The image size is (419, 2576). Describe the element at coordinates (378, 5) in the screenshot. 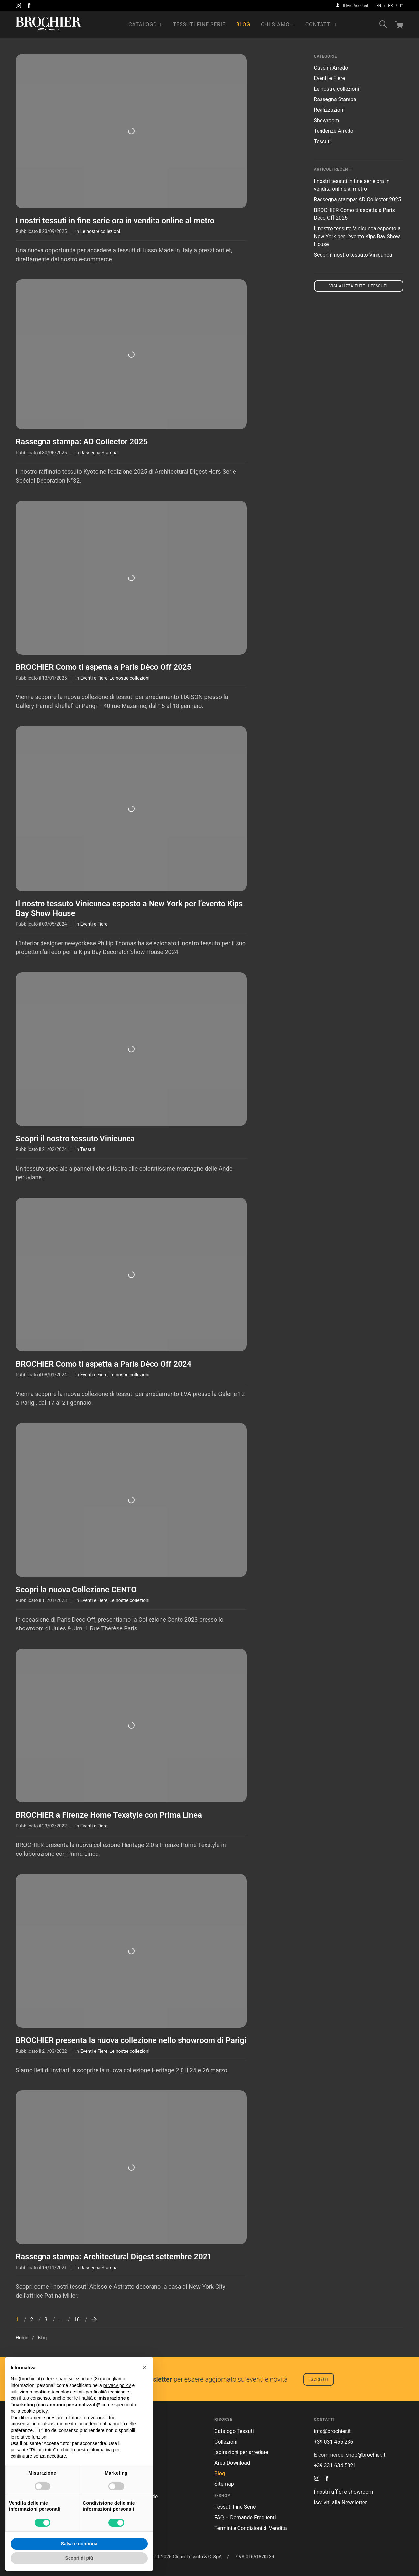

I see `en` at that location.